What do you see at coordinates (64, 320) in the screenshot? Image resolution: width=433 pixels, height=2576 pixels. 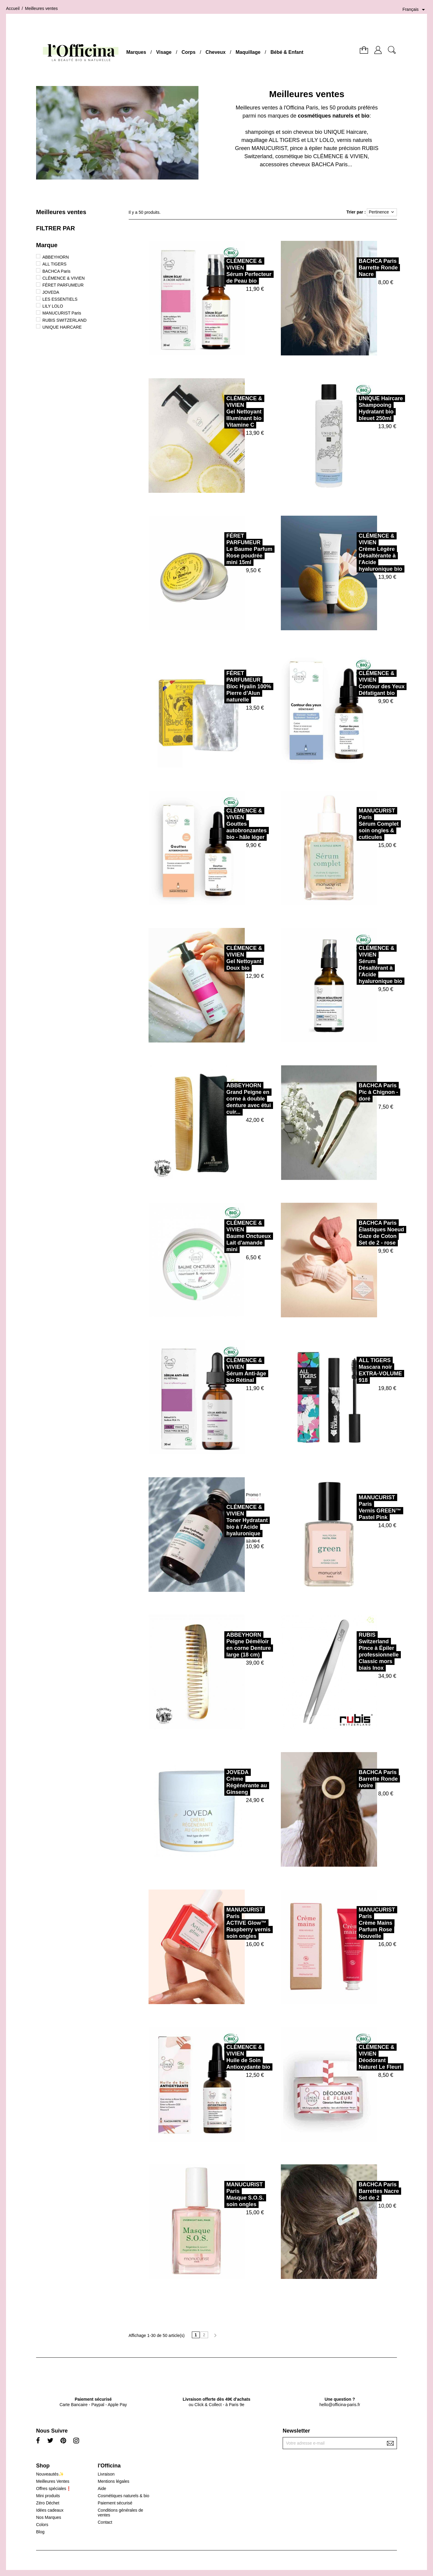 I see `RUBIS SWITZERLAND` at bounding box center [64, 320].